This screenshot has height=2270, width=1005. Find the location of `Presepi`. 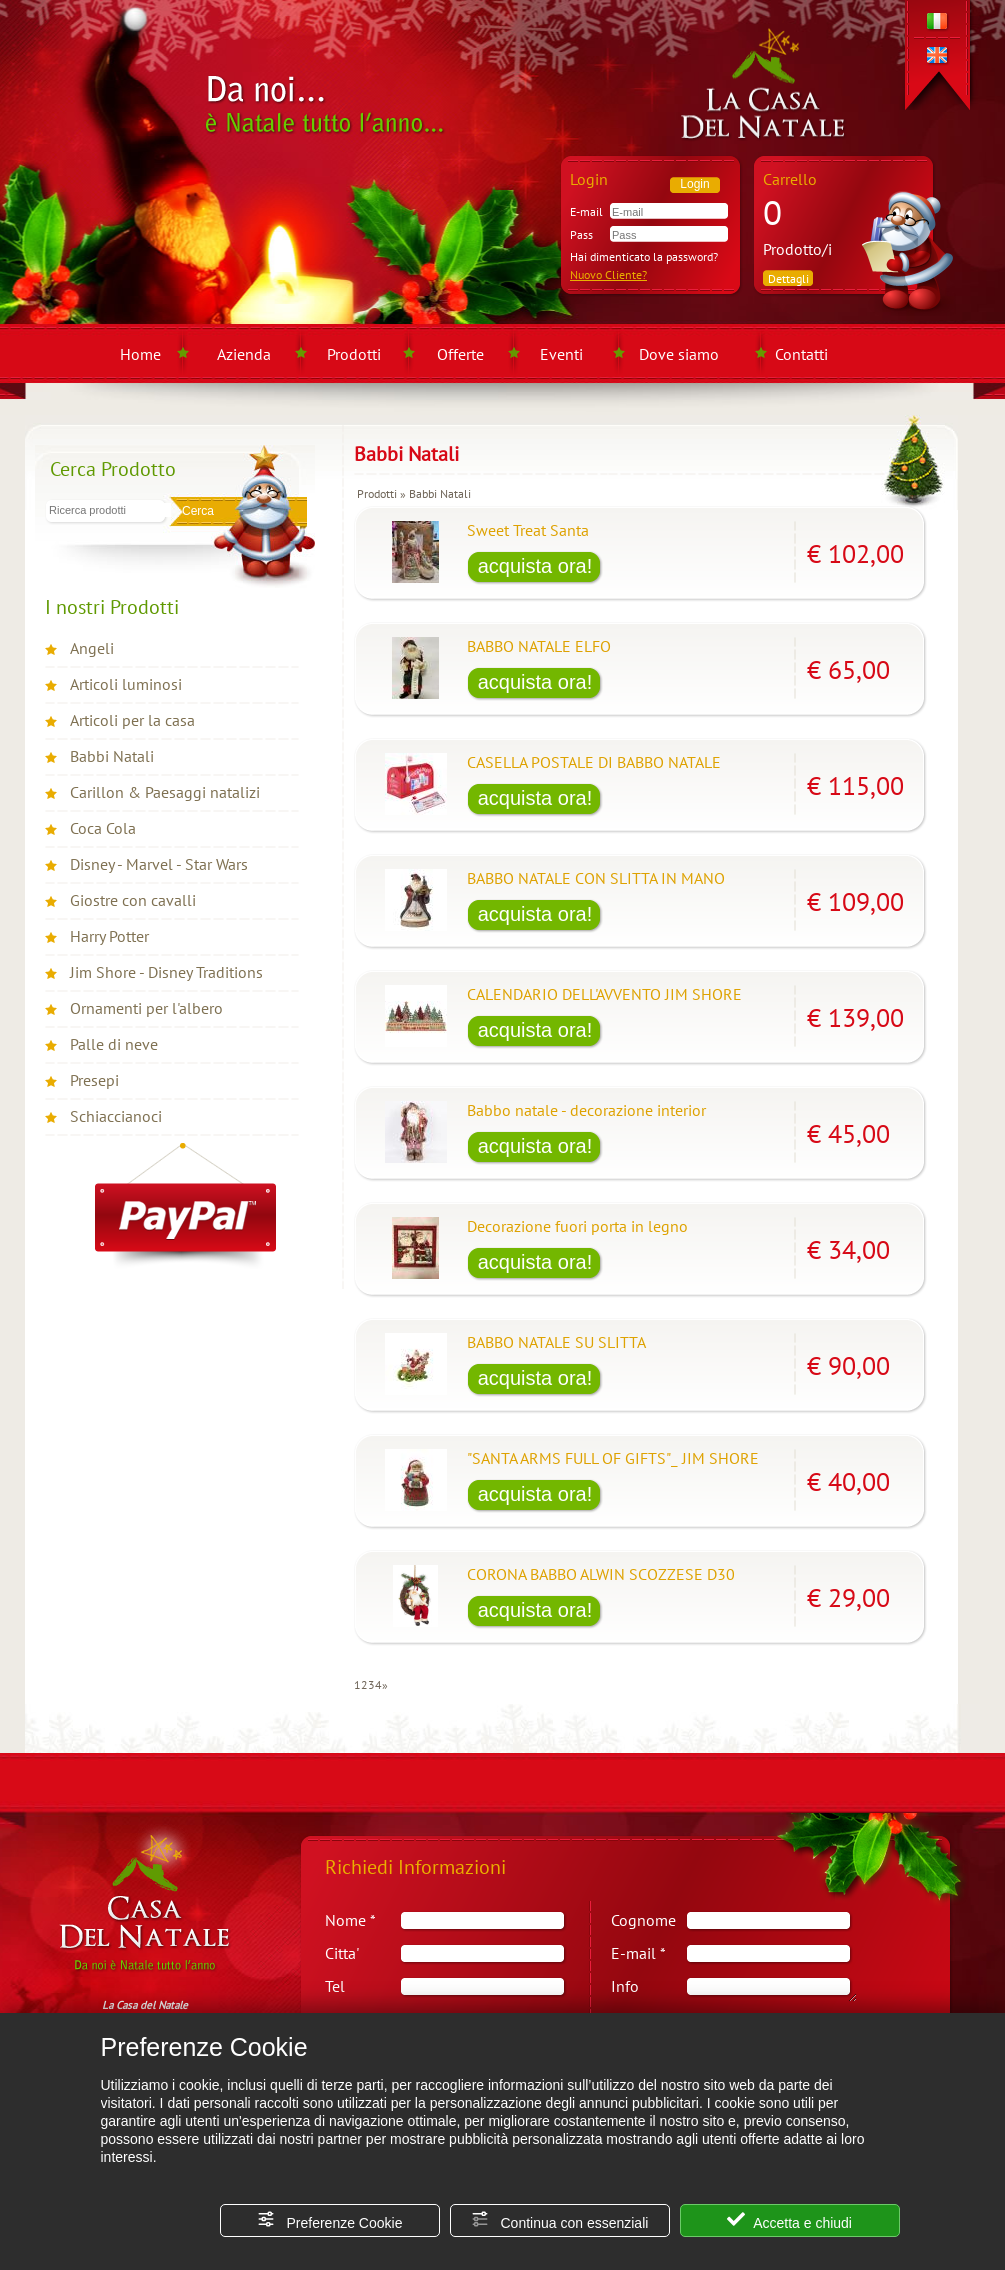

Presepi is located at coordinates (94, 1080).